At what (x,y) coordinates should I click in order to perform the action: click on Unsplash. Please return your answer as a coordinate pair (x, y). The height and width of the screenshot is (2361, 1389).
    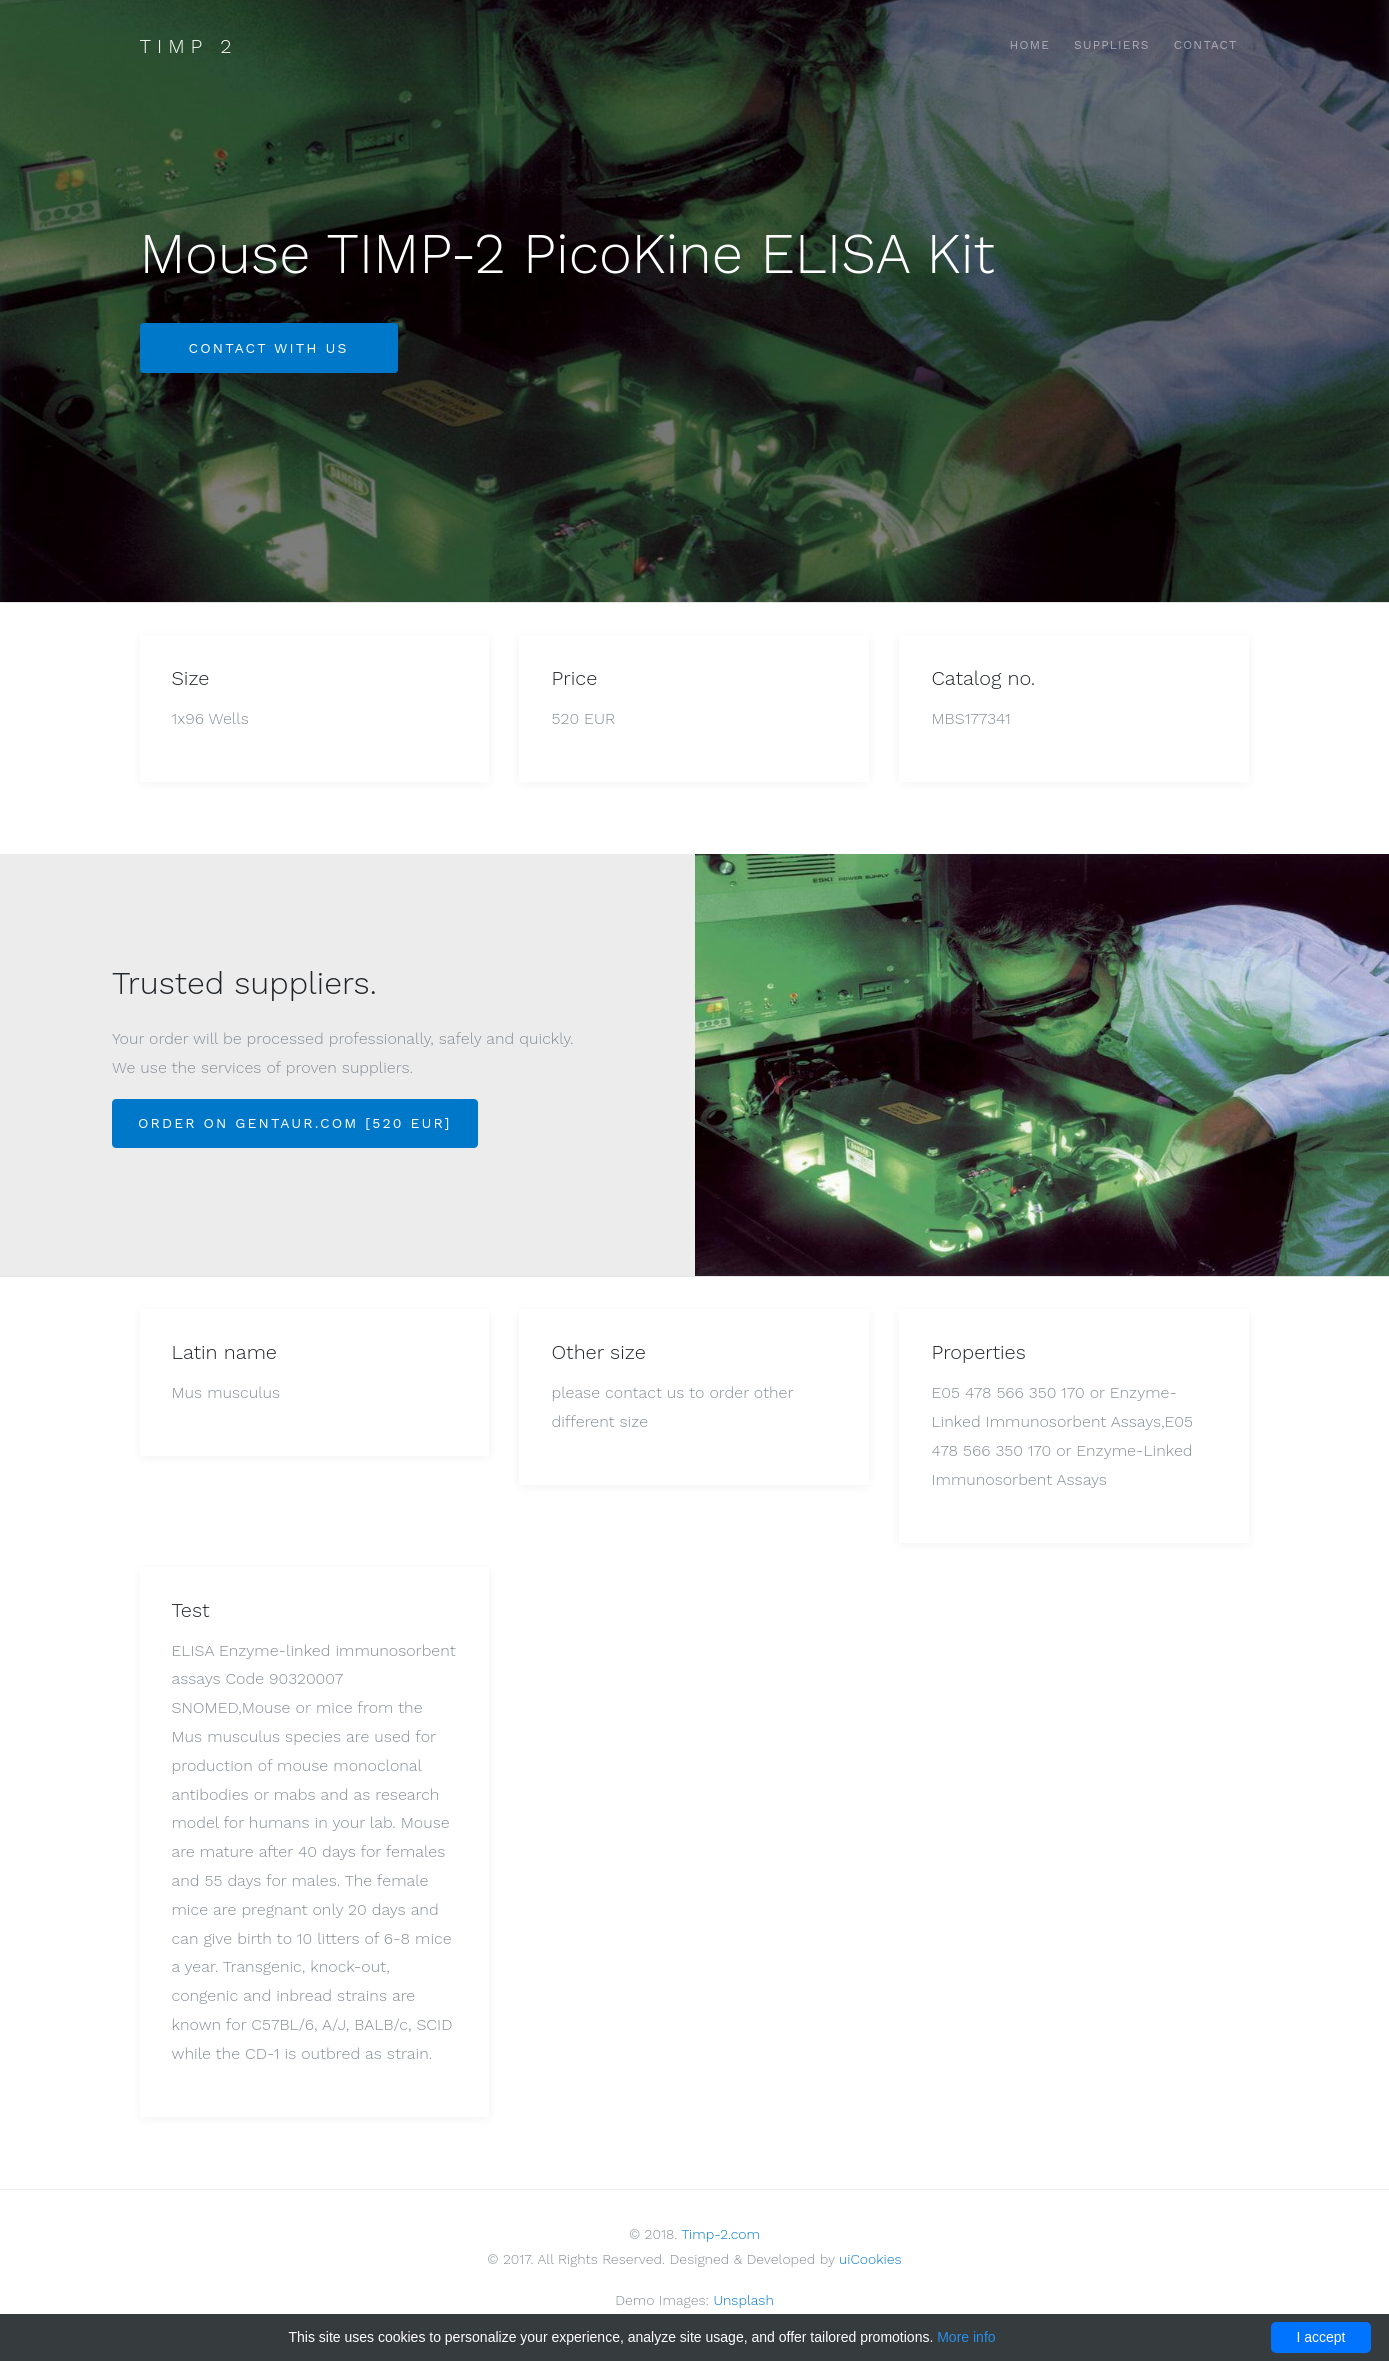
    Looking at the image, I should click on (743, 2300).